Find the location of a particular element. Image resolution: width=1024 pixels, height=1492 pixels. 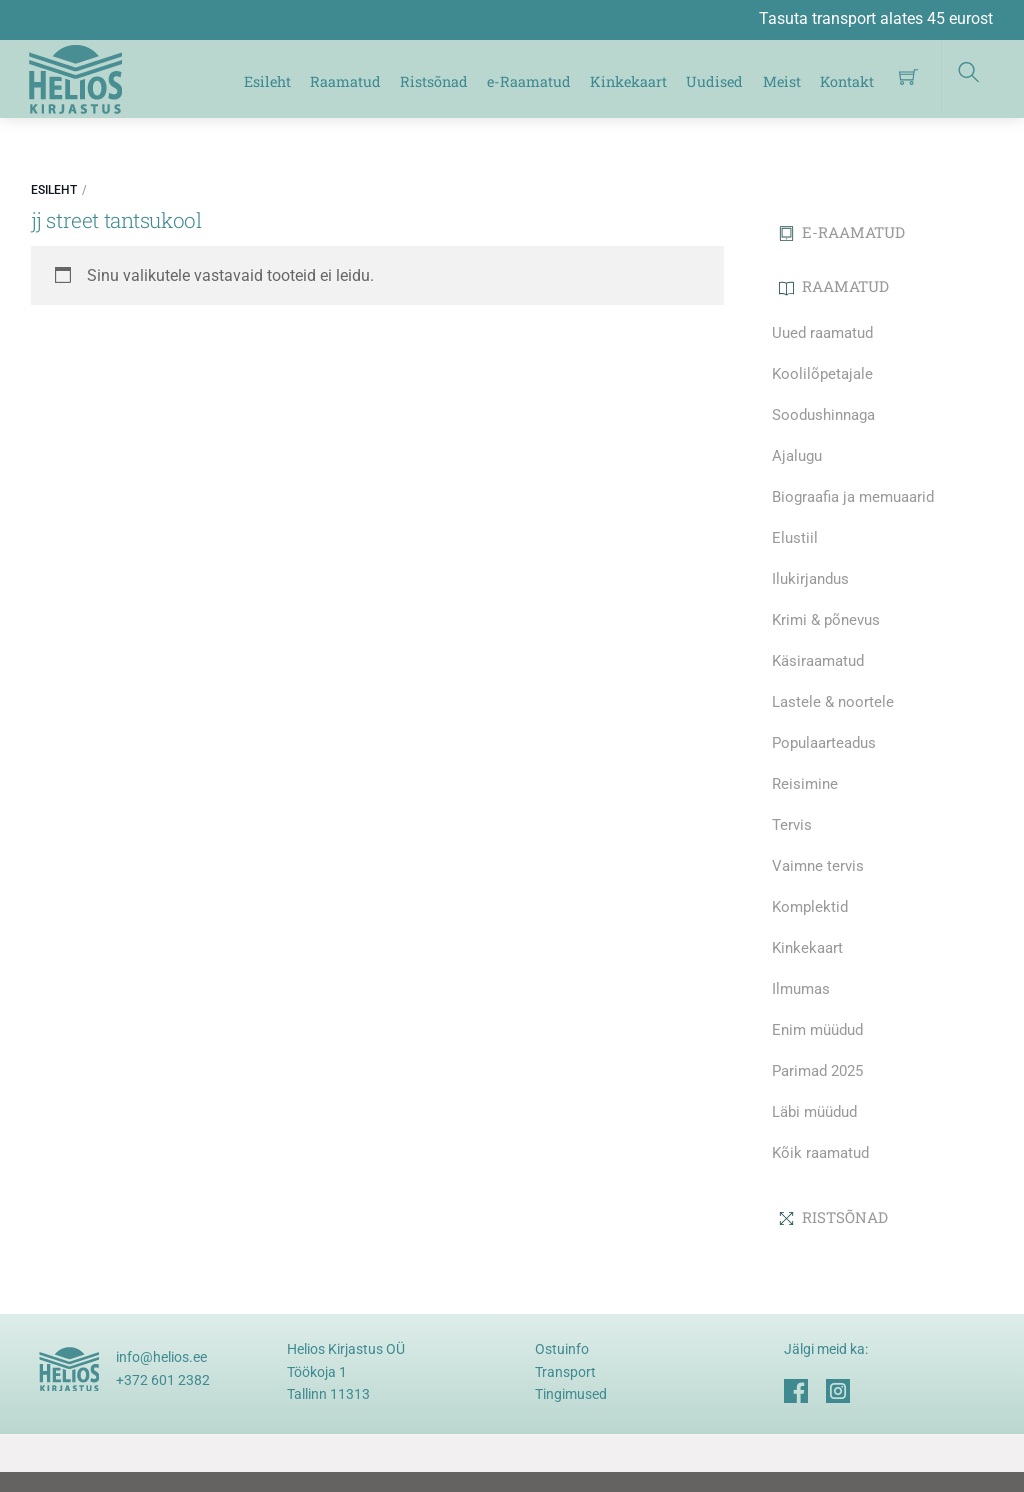

Krimi & põnevus is located at coordinates (826, 620).